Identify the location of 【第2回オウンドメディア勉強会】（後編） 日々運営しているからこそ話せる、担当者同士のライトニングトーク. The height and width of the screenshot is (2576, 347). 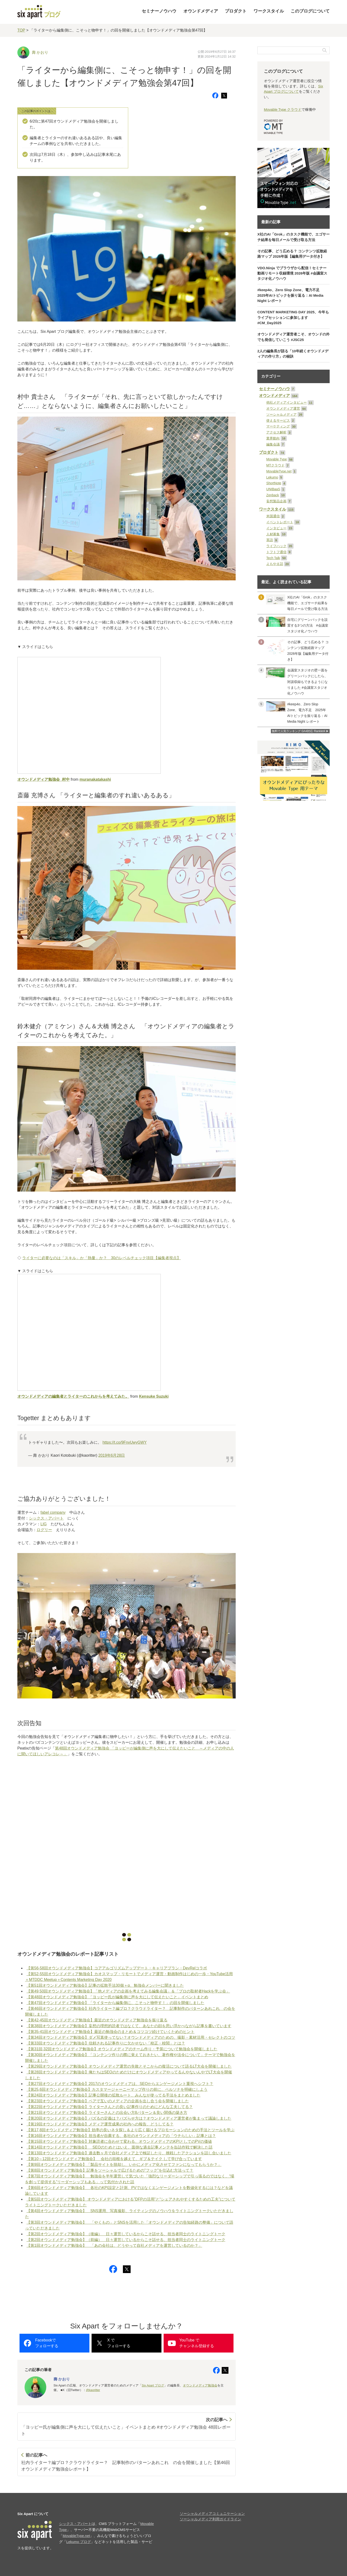
(126, 2234).